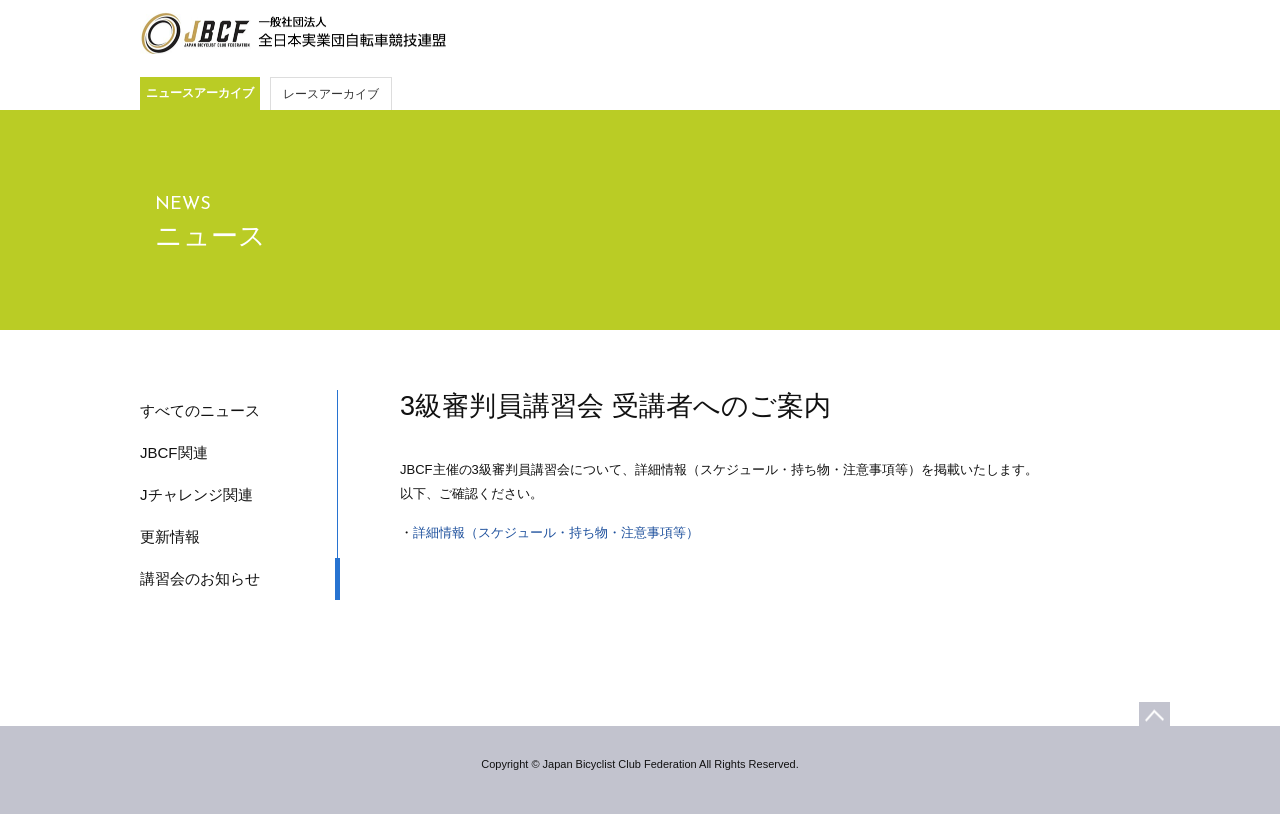  What do you see at coordinates (174, 452) in the screenshot?
I see `JBCF関連` at bounding box center [174, 452].